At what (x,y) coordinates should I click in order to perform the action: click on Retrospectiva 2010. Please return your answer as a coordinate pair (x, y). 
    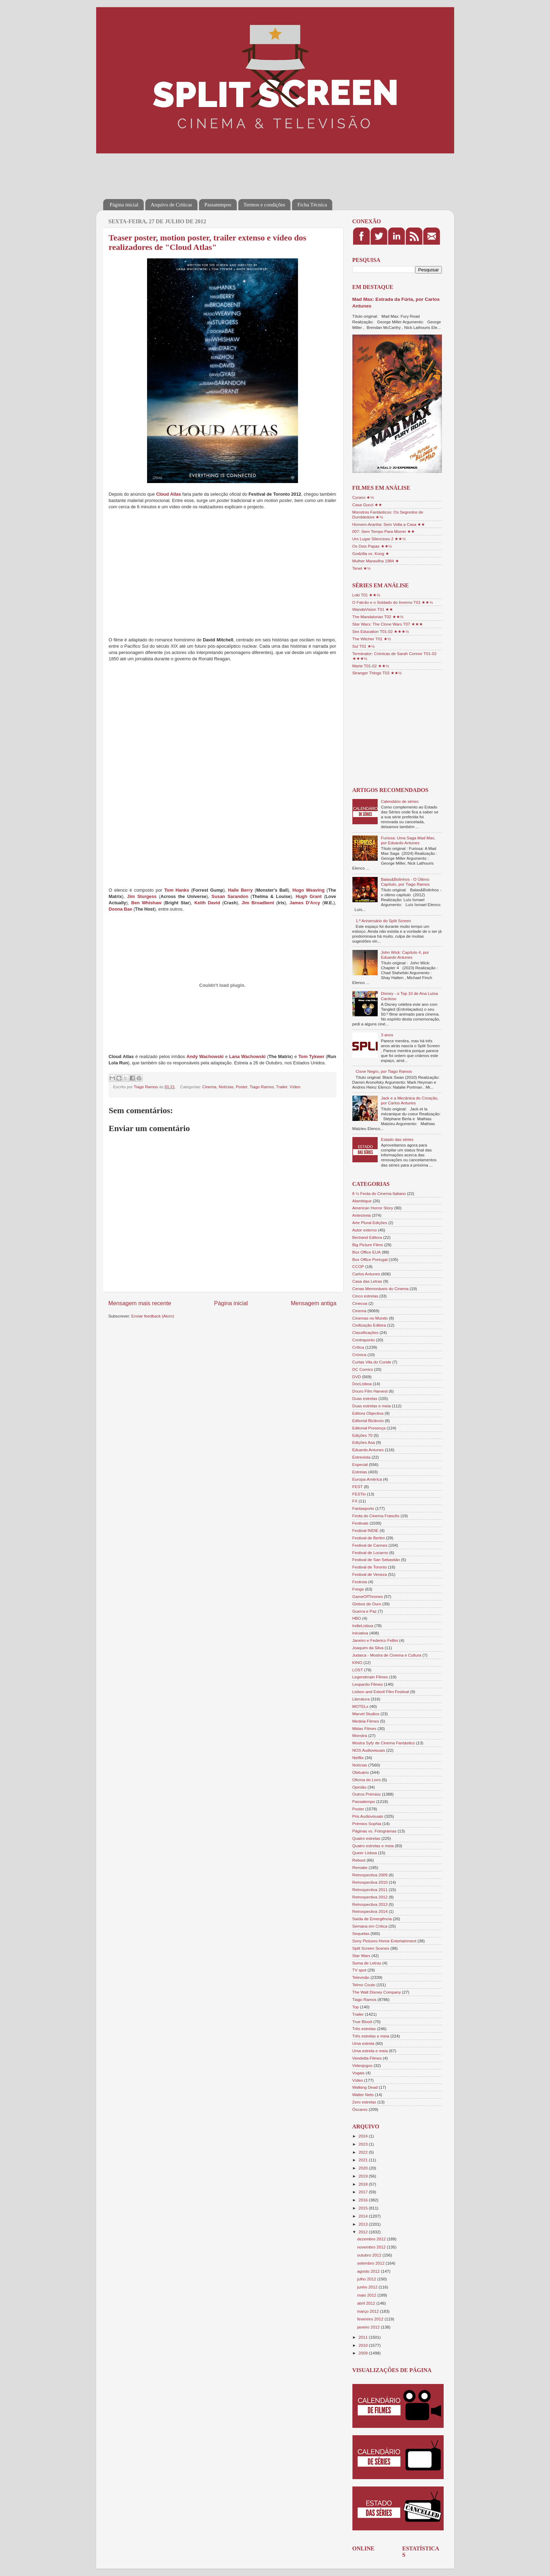
    Looking at the image, I should click on (370, 1882).